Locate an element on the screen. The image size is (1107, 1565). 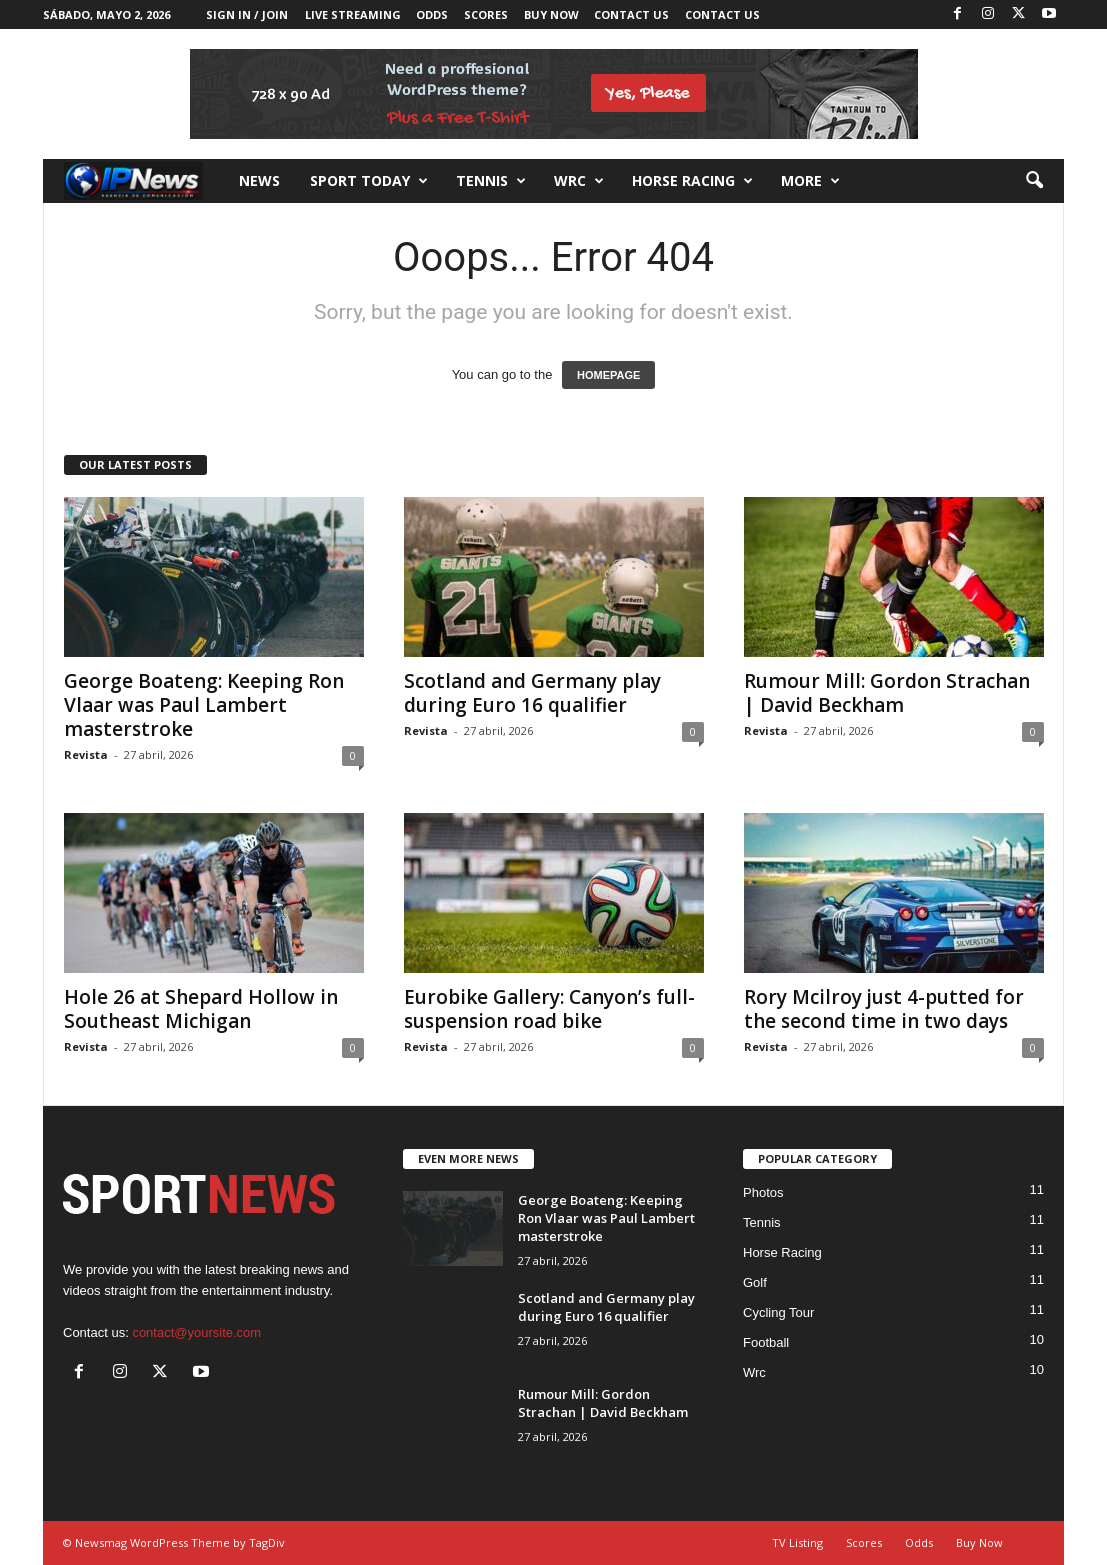
Odds is located at coordinates (432, 14).